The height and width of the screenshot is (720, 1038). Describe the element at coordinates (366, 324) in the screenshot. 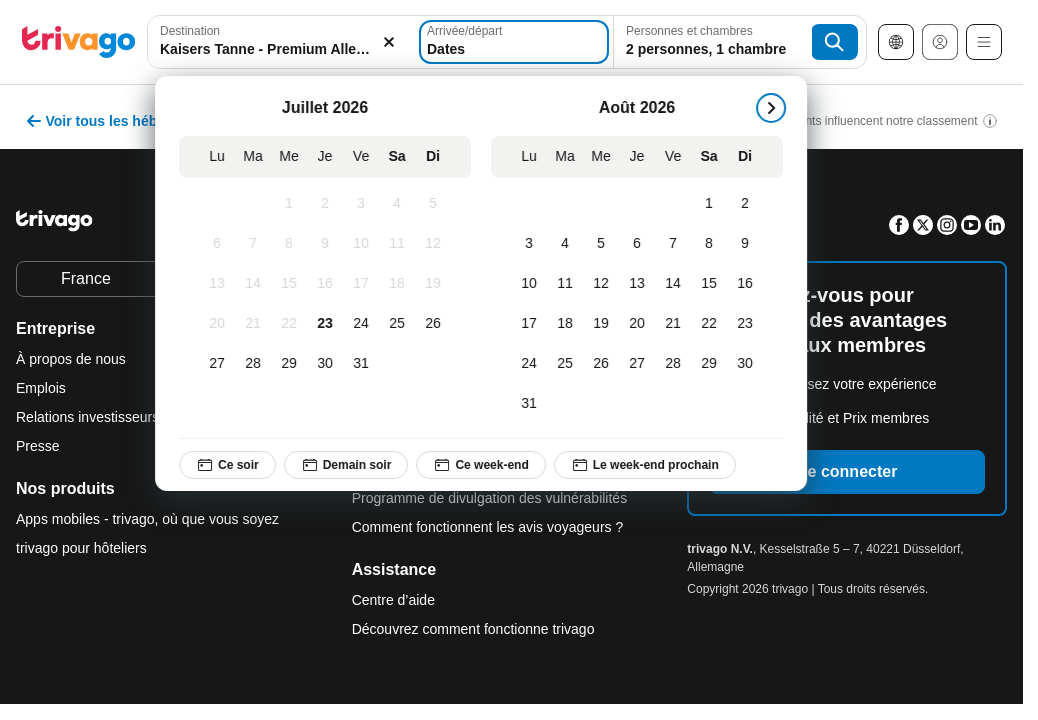

I see `[Vendredi, Juillet 24, 2026]` at that location.